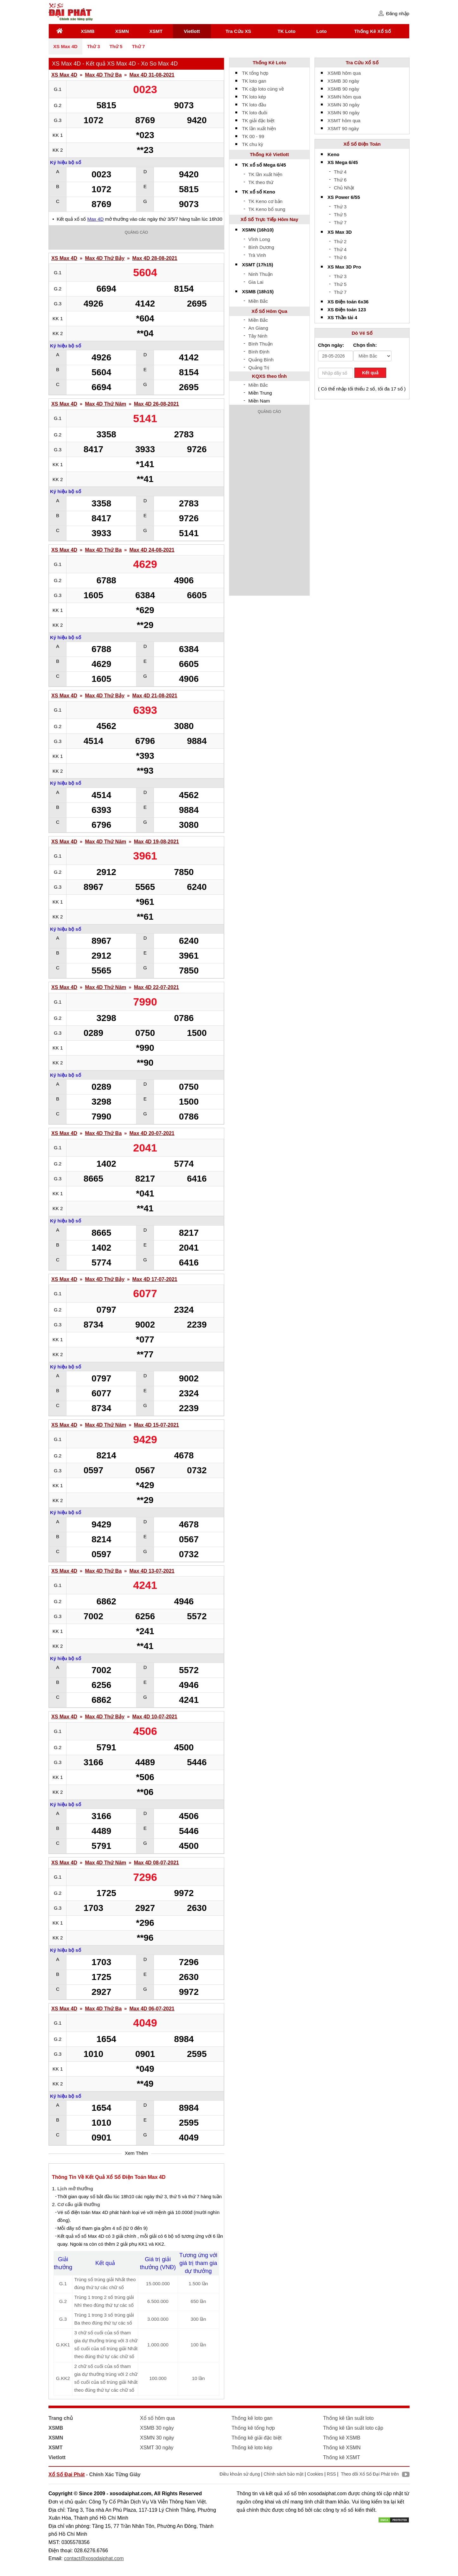  Describe the element at coordinates (258, 328) in the screenshot. I see `An Giang` at that location.